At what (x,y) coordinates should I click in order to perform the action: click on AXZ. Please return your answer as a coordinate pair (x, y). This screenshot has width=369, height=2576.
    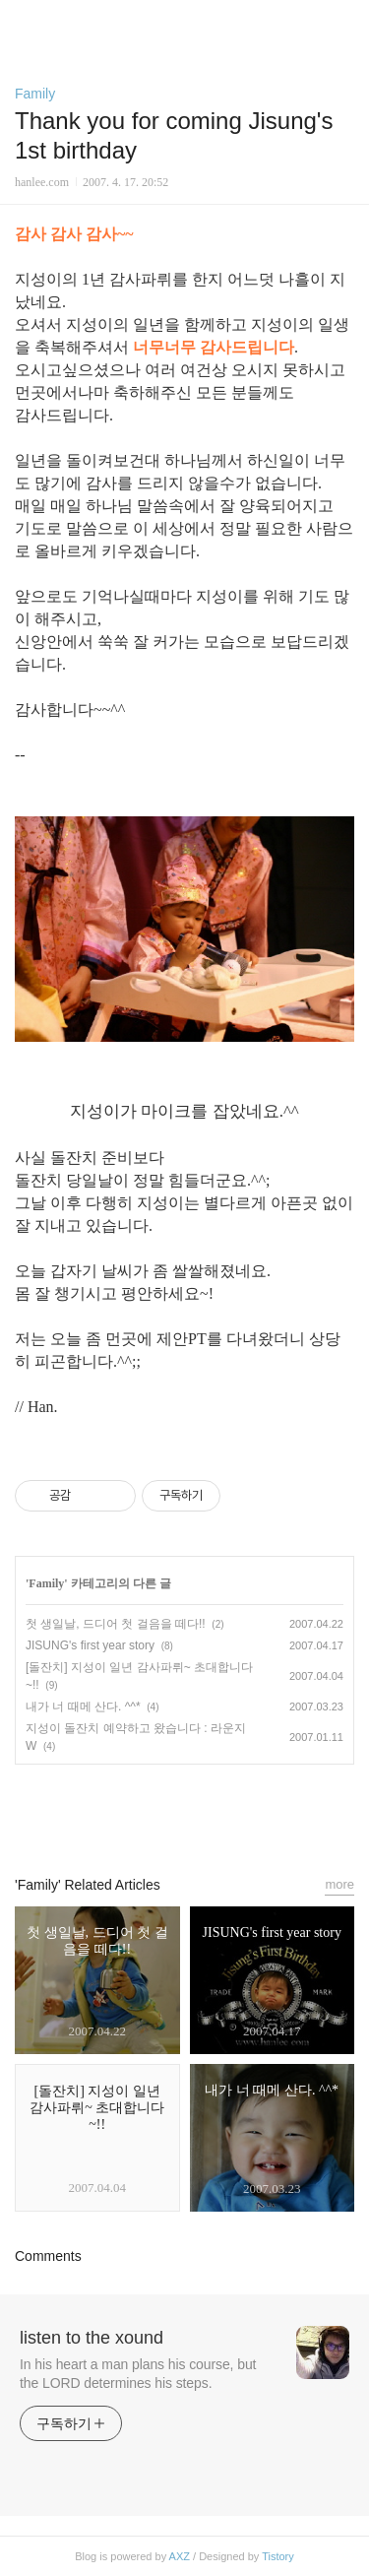
    Looking at the image, I should click on (179, 2556).